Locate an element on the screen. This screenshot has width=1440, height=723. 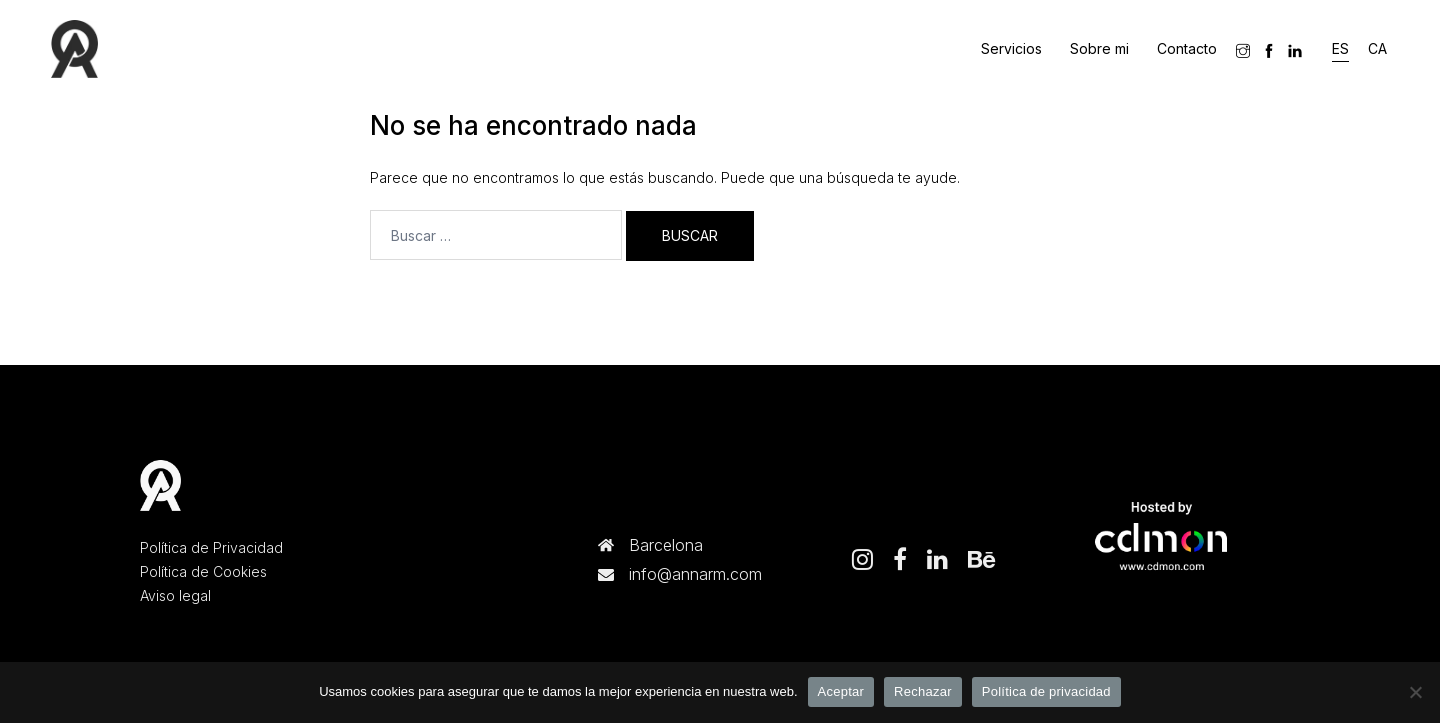
info@annarm.com is located at coordinates (695, 574).